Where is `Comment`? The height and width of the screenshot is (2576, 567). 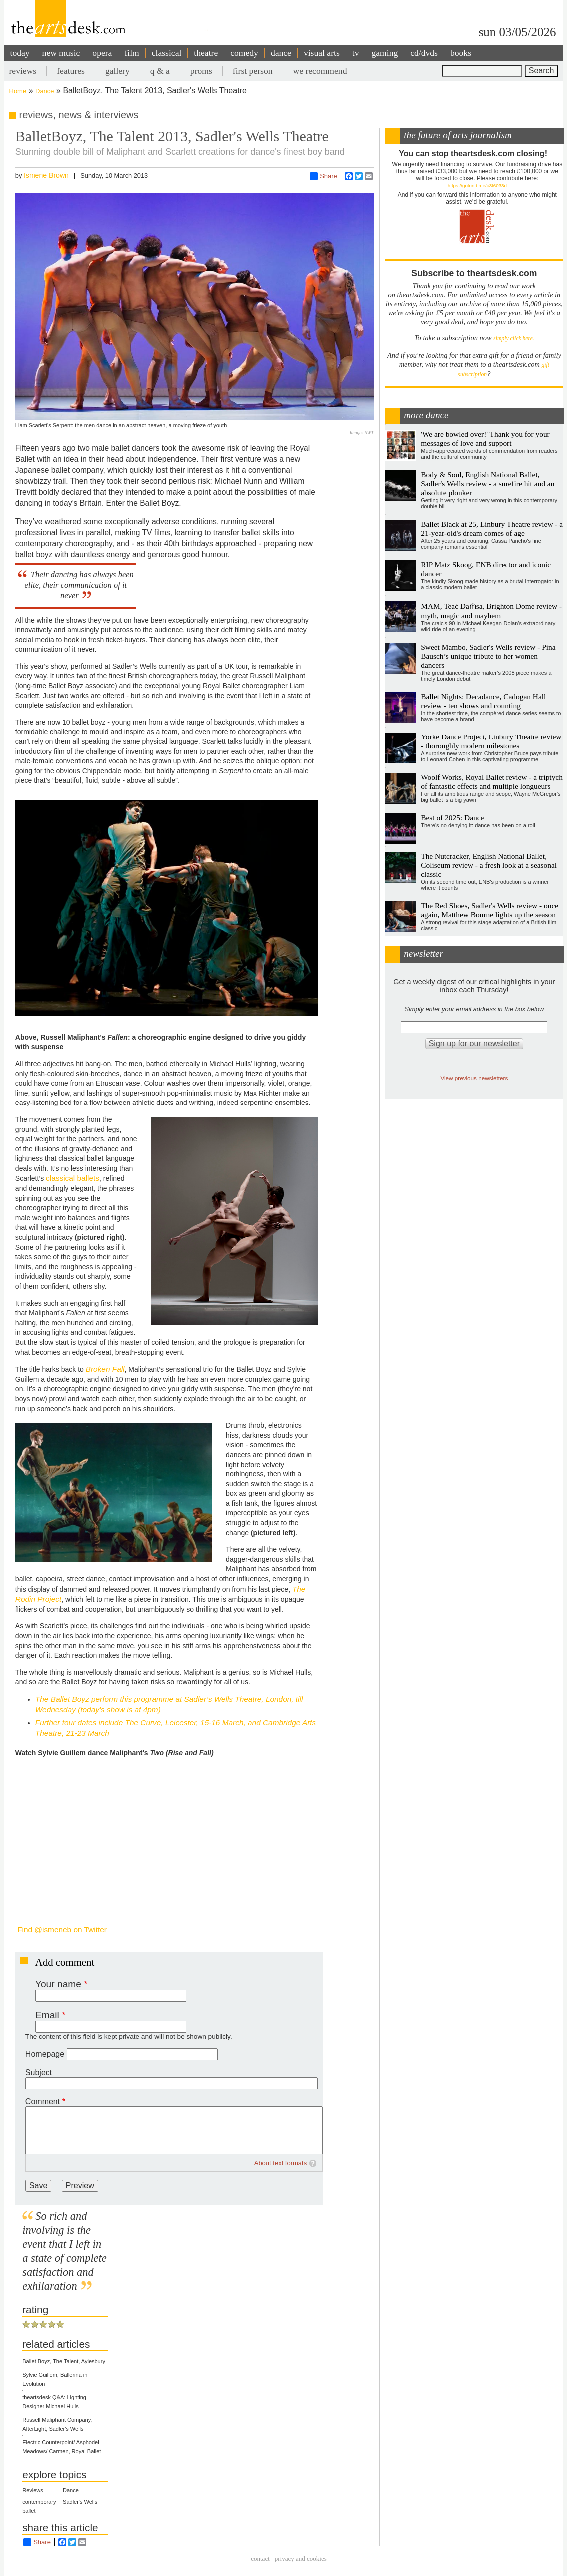
Comment is located at coordinates (42, 2101).